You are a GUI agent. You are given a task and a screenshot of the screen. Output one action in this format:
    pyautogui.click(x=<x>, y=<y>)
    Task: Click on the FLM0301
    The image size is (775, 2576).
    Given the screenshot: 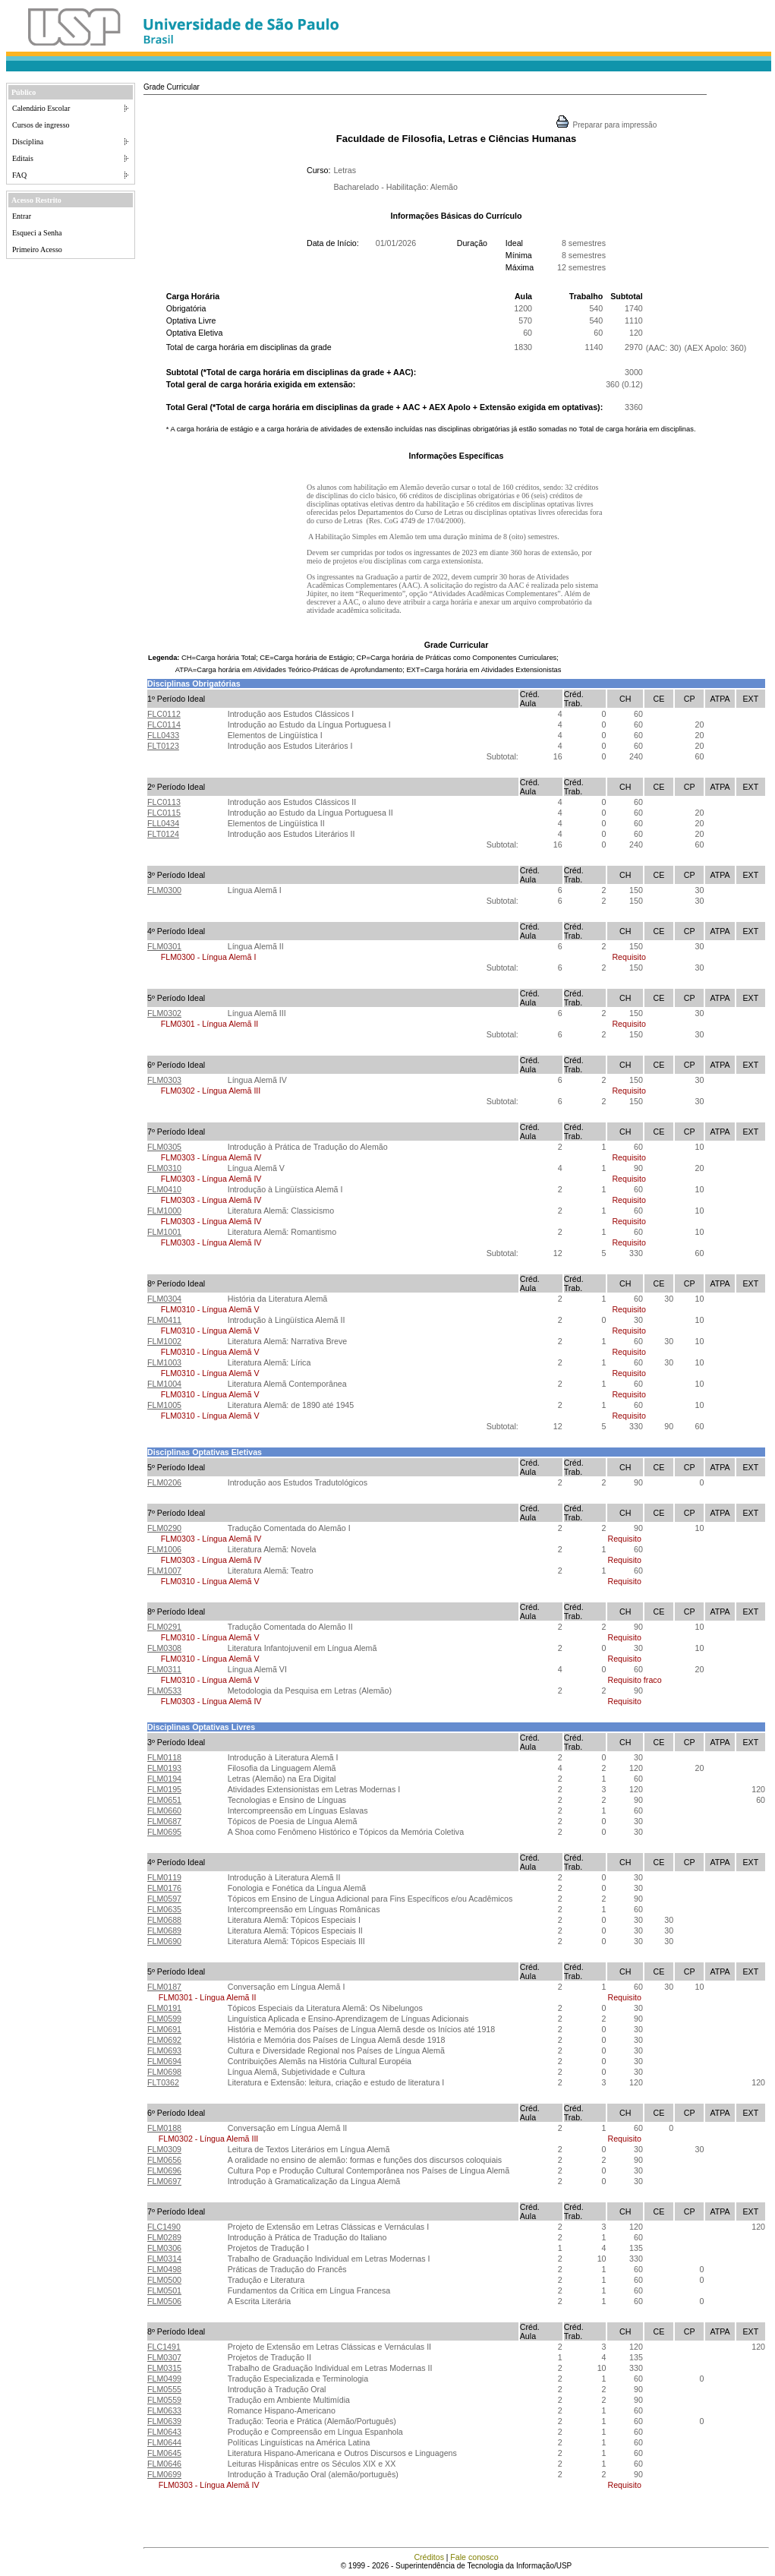 What is the action you would take?
    pyautogui.click(x=164, y=946)
    